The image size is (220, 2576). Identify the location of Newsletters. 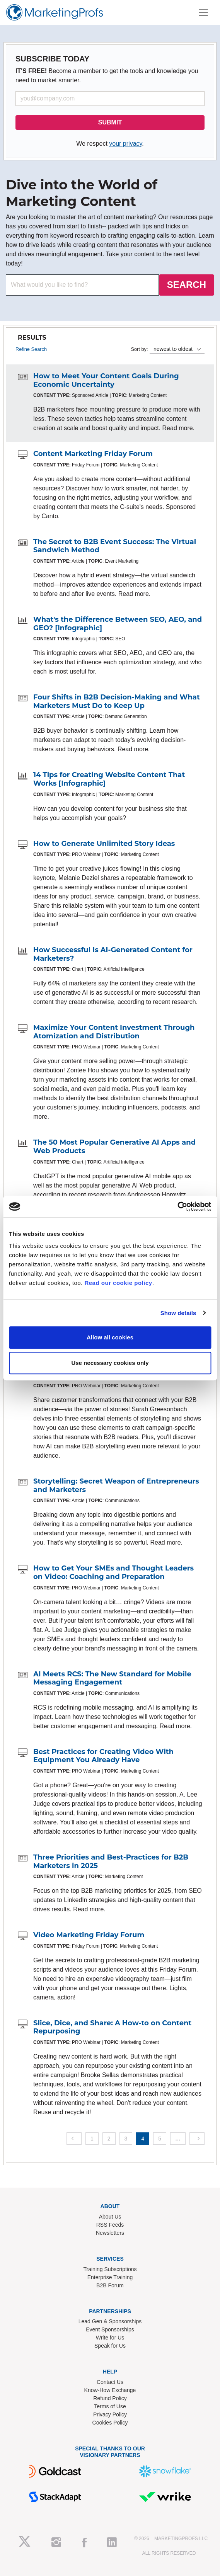
(110, 2233).